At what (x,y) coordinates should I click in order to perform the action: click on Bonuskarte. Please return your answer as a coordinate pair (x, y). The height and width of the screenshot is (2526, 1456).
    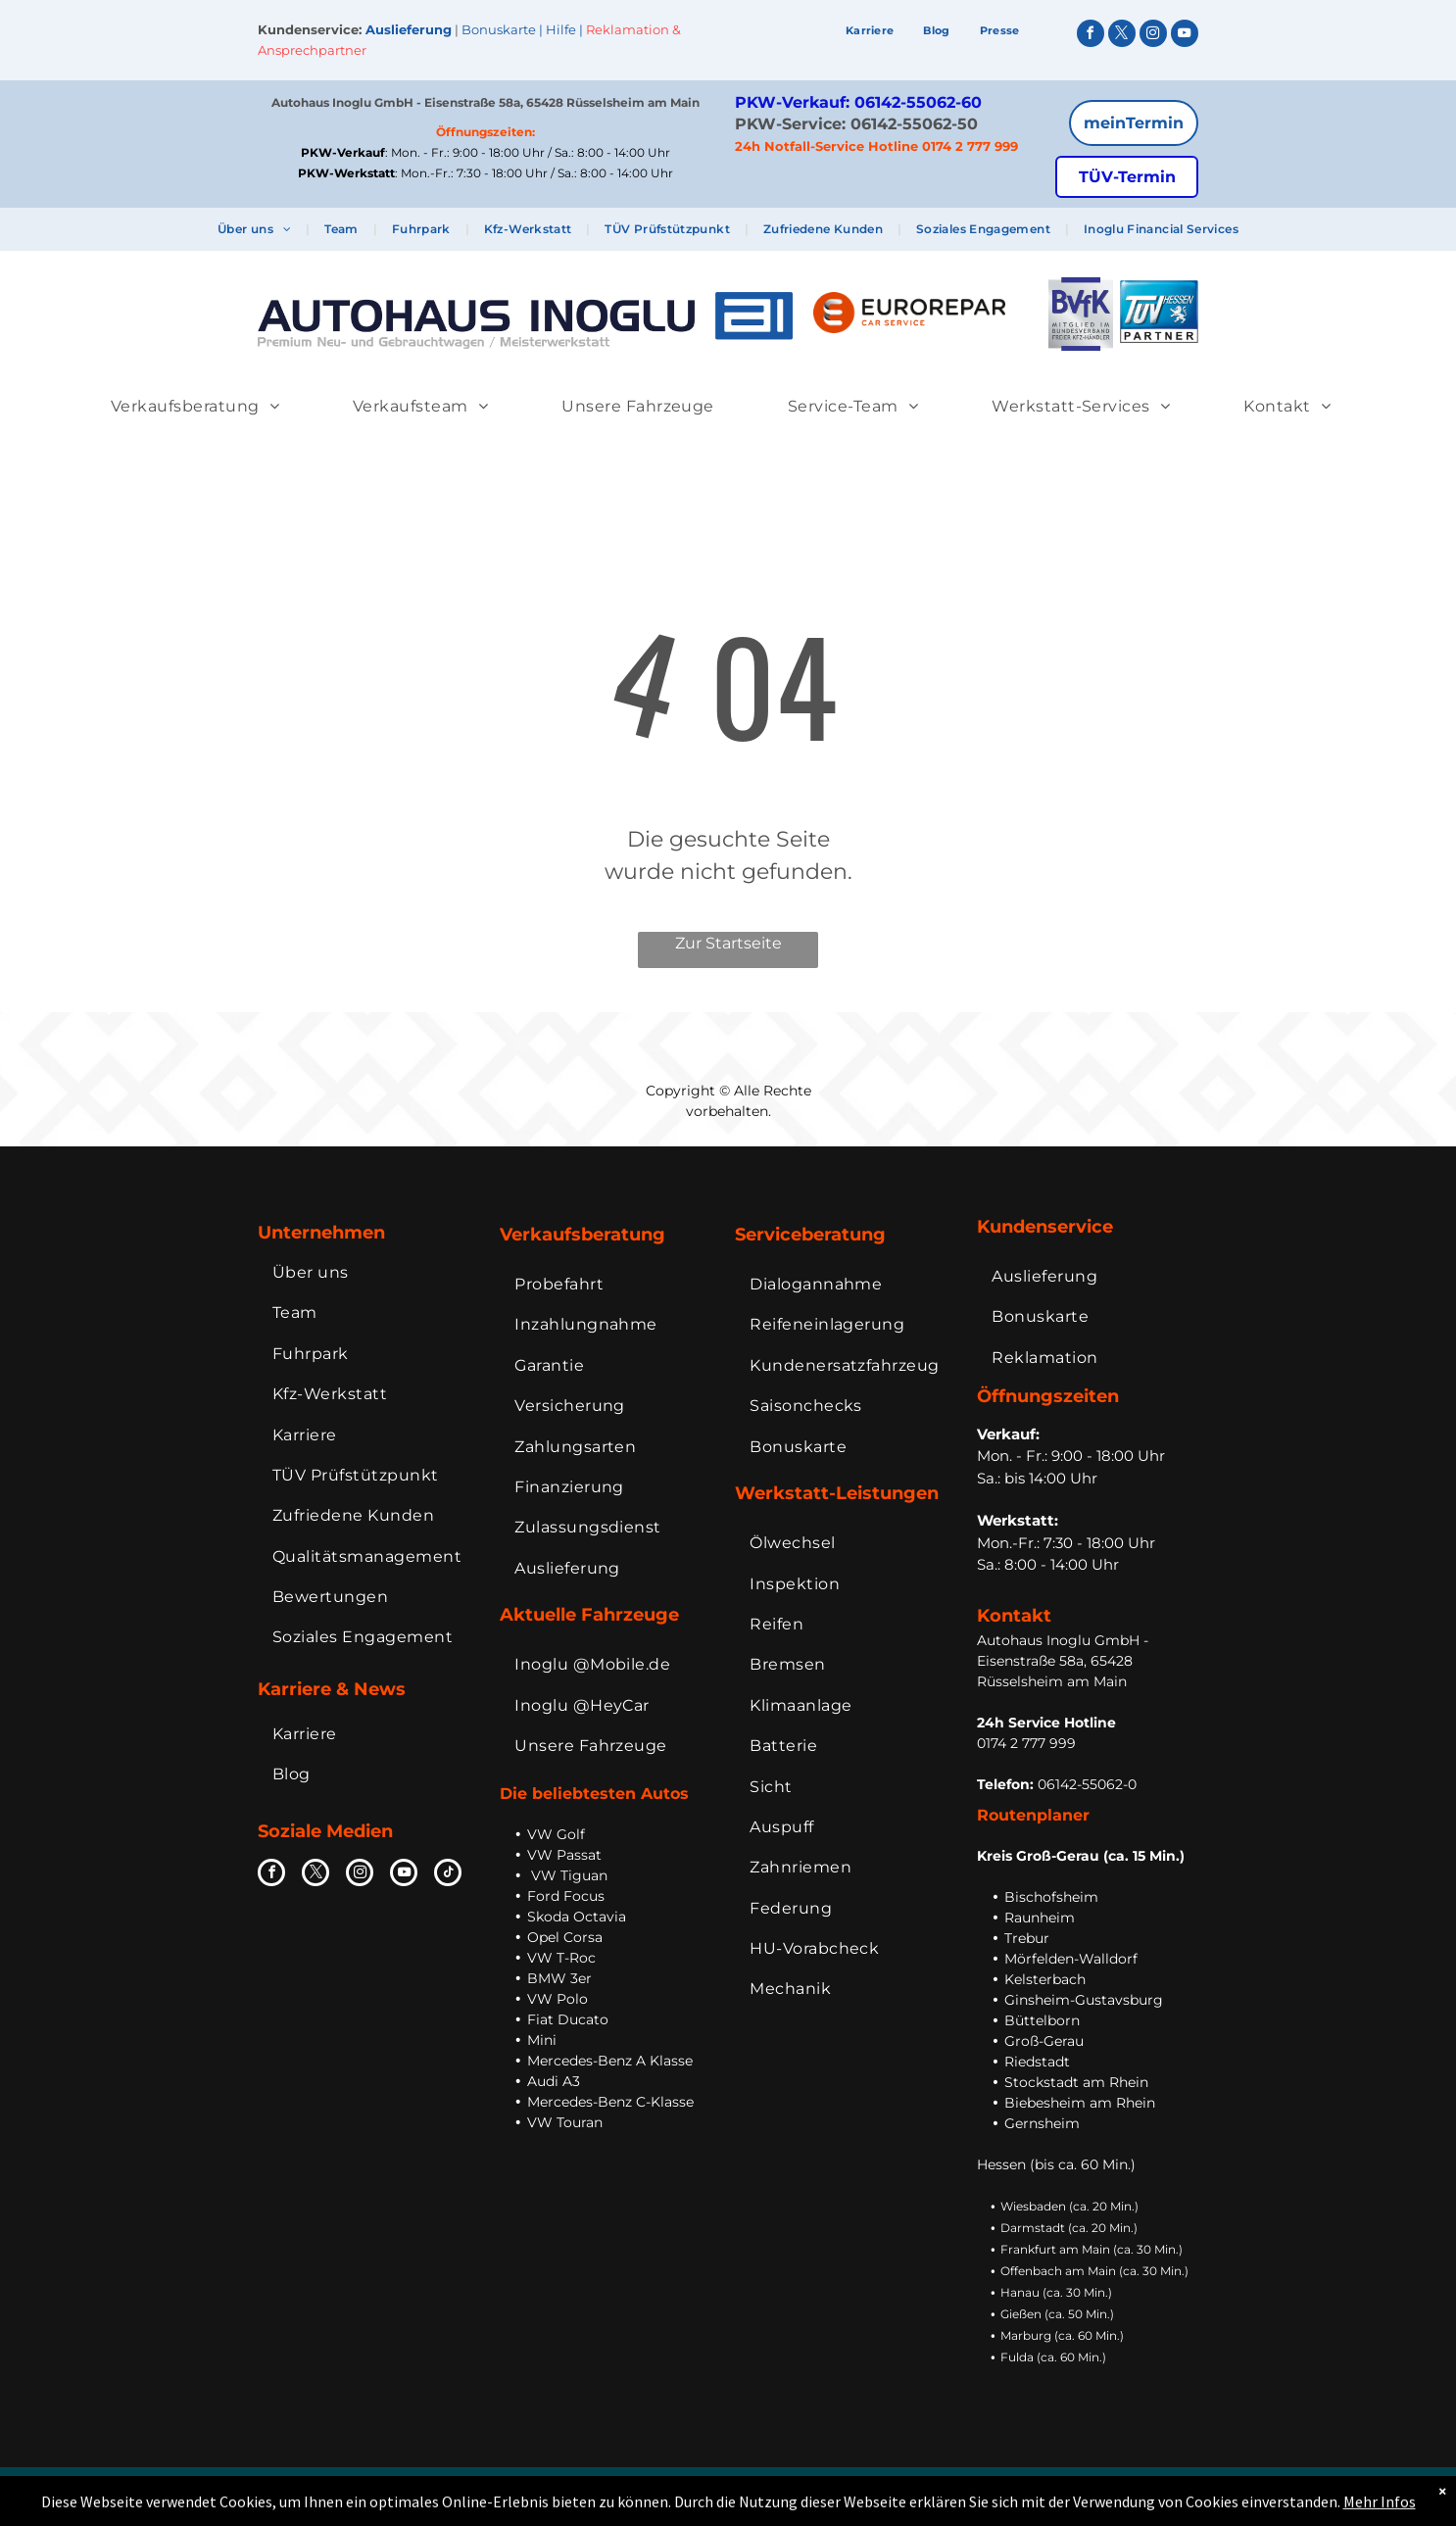
    Looking at the image, I should click on (498, 29).